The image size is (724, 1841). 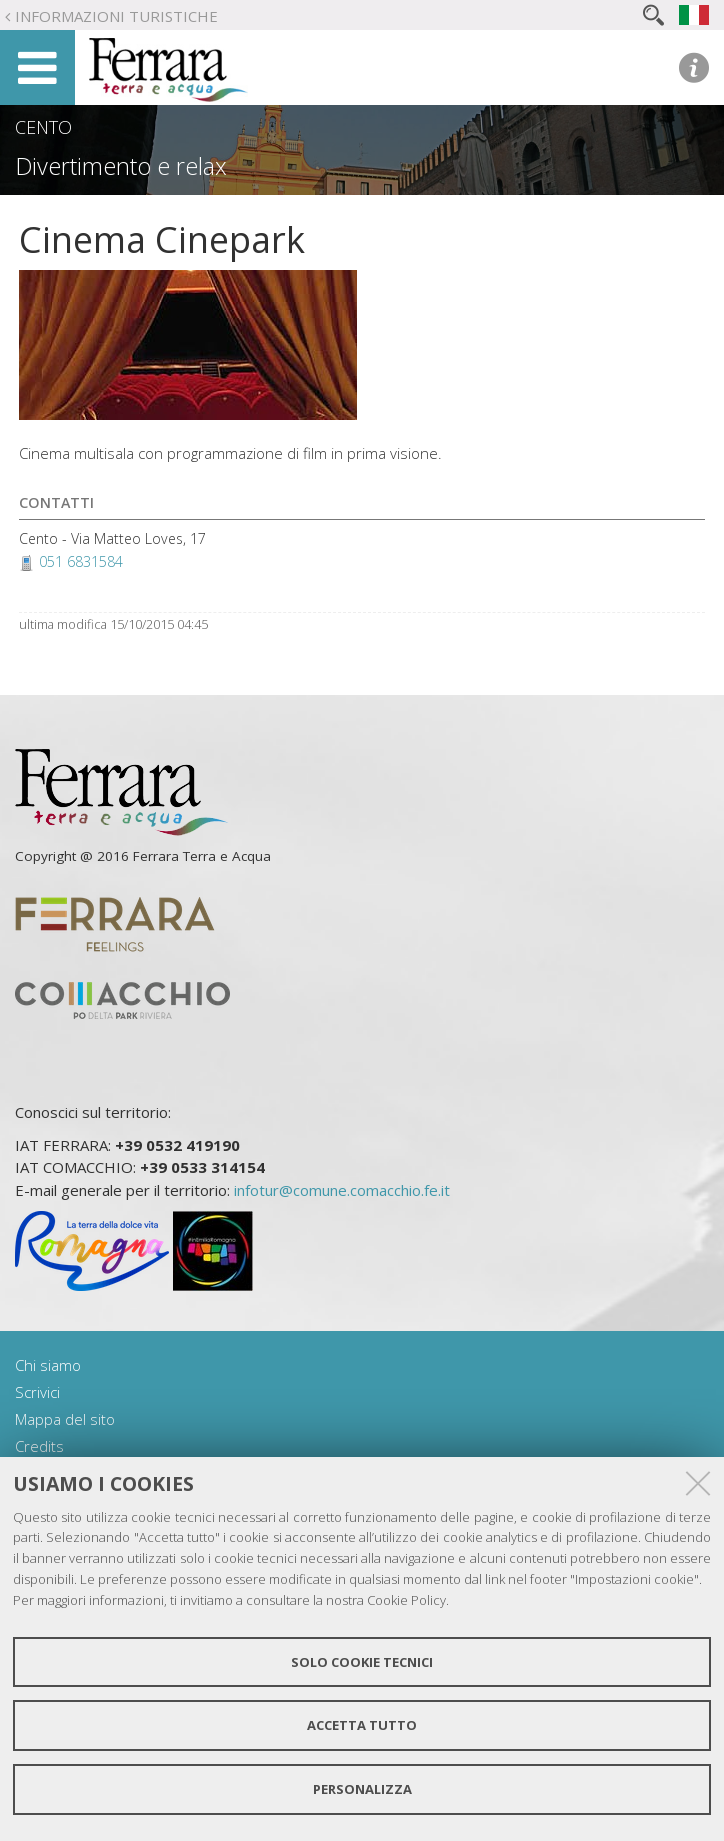 I want to click on Cento, so click(x=43, y=127).